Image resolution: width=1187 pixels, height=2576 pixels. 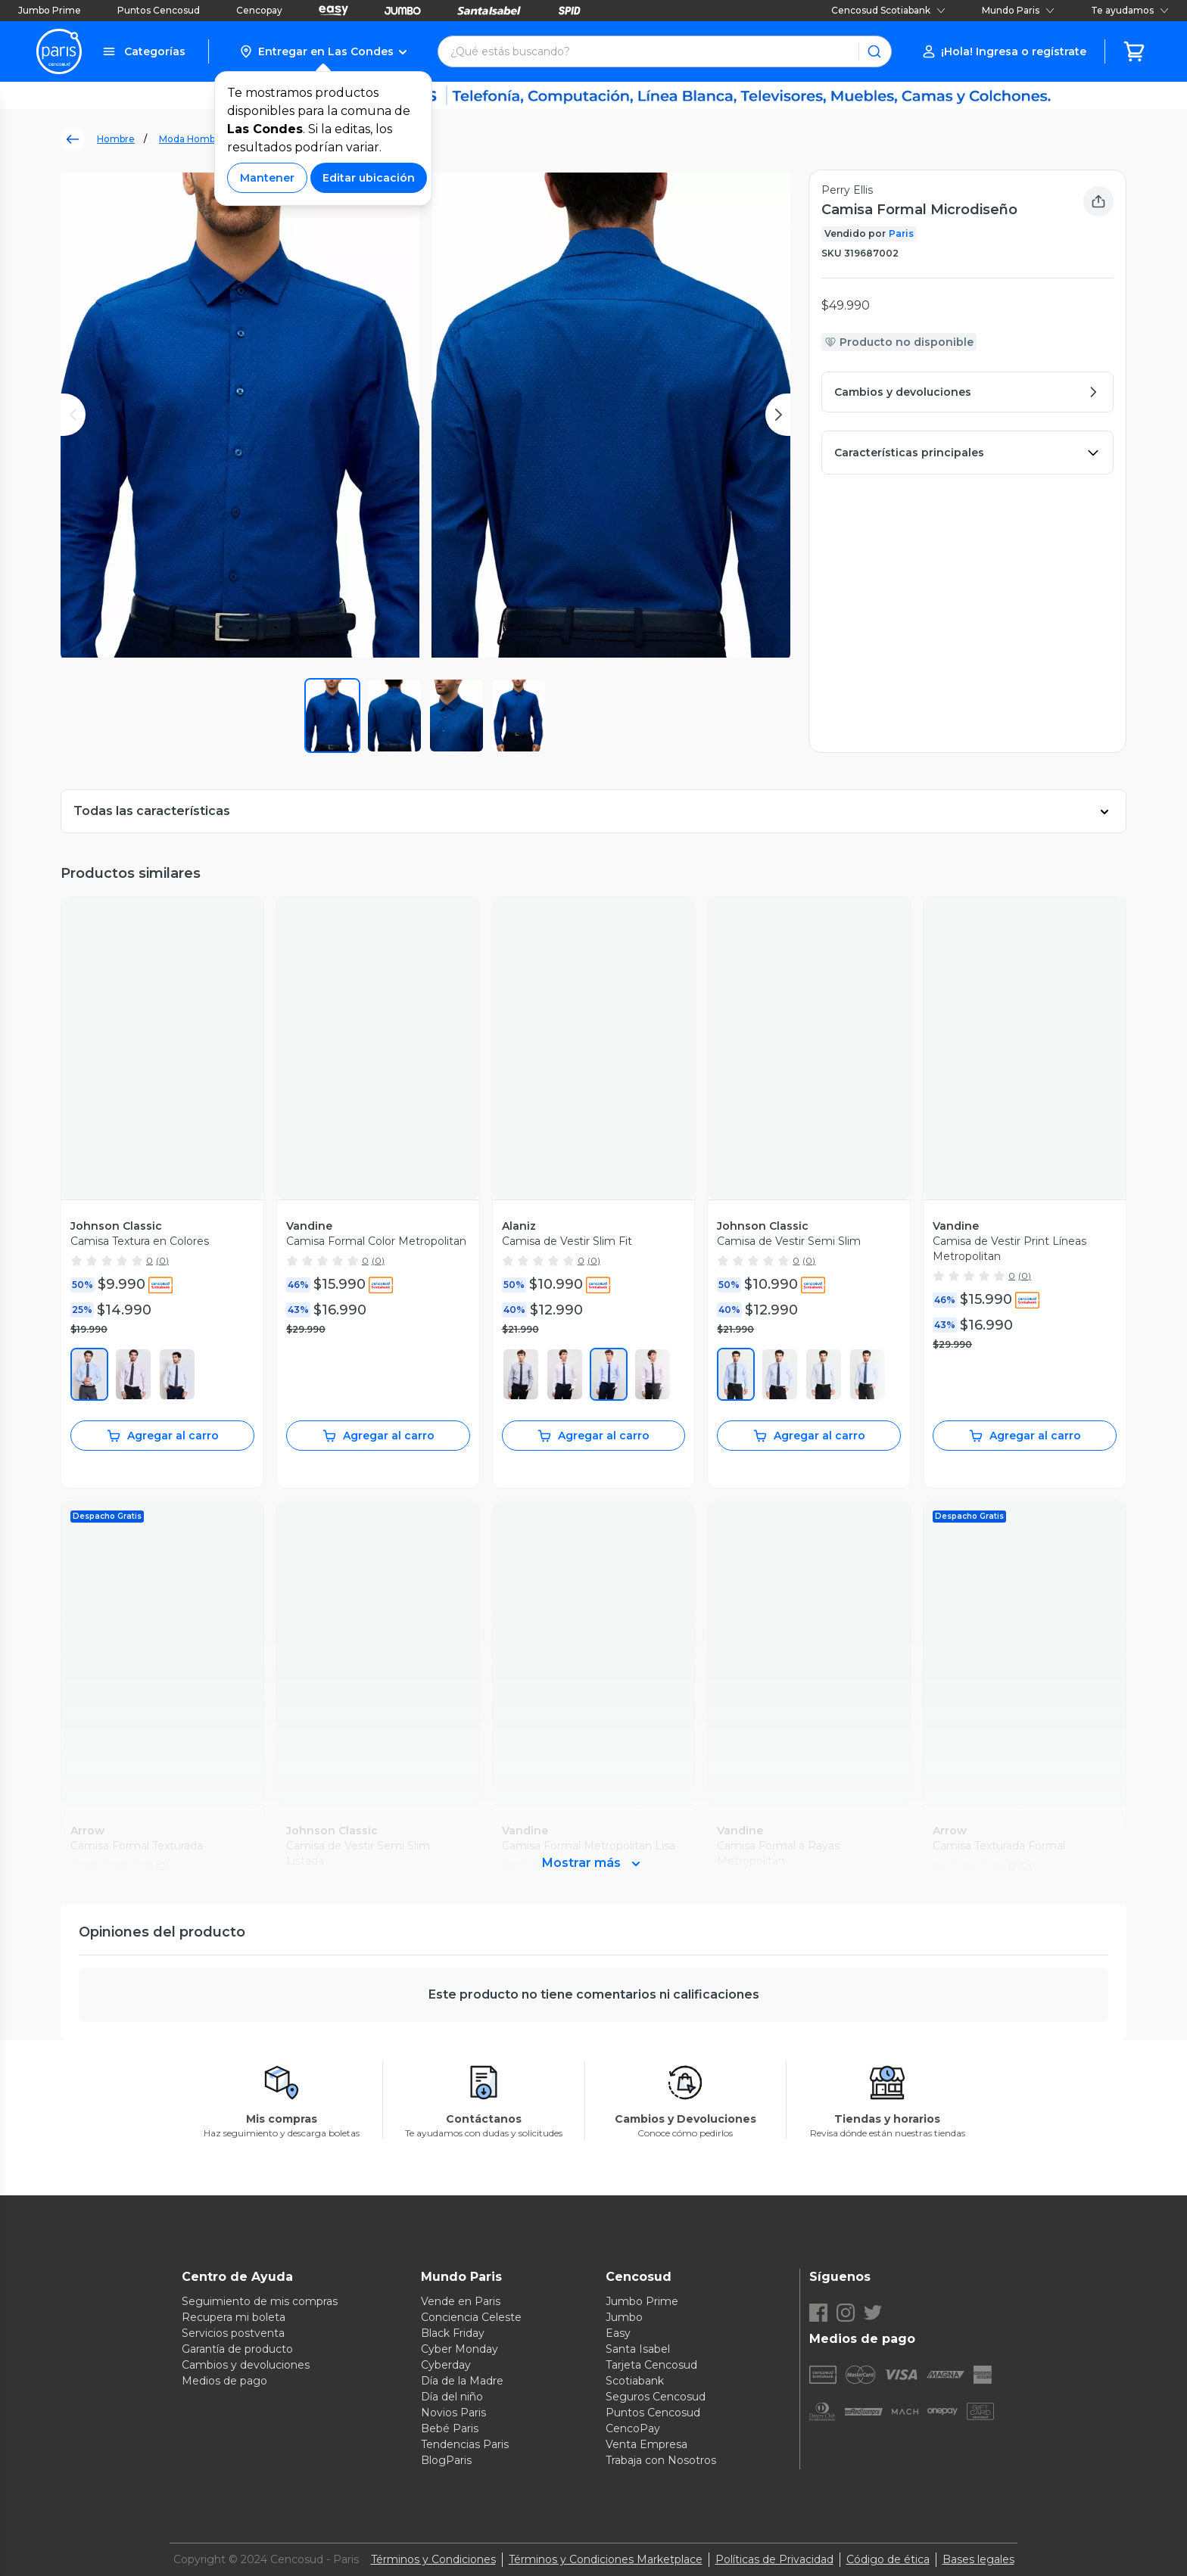 I want to click on [450], so click(x=89, y=1374).